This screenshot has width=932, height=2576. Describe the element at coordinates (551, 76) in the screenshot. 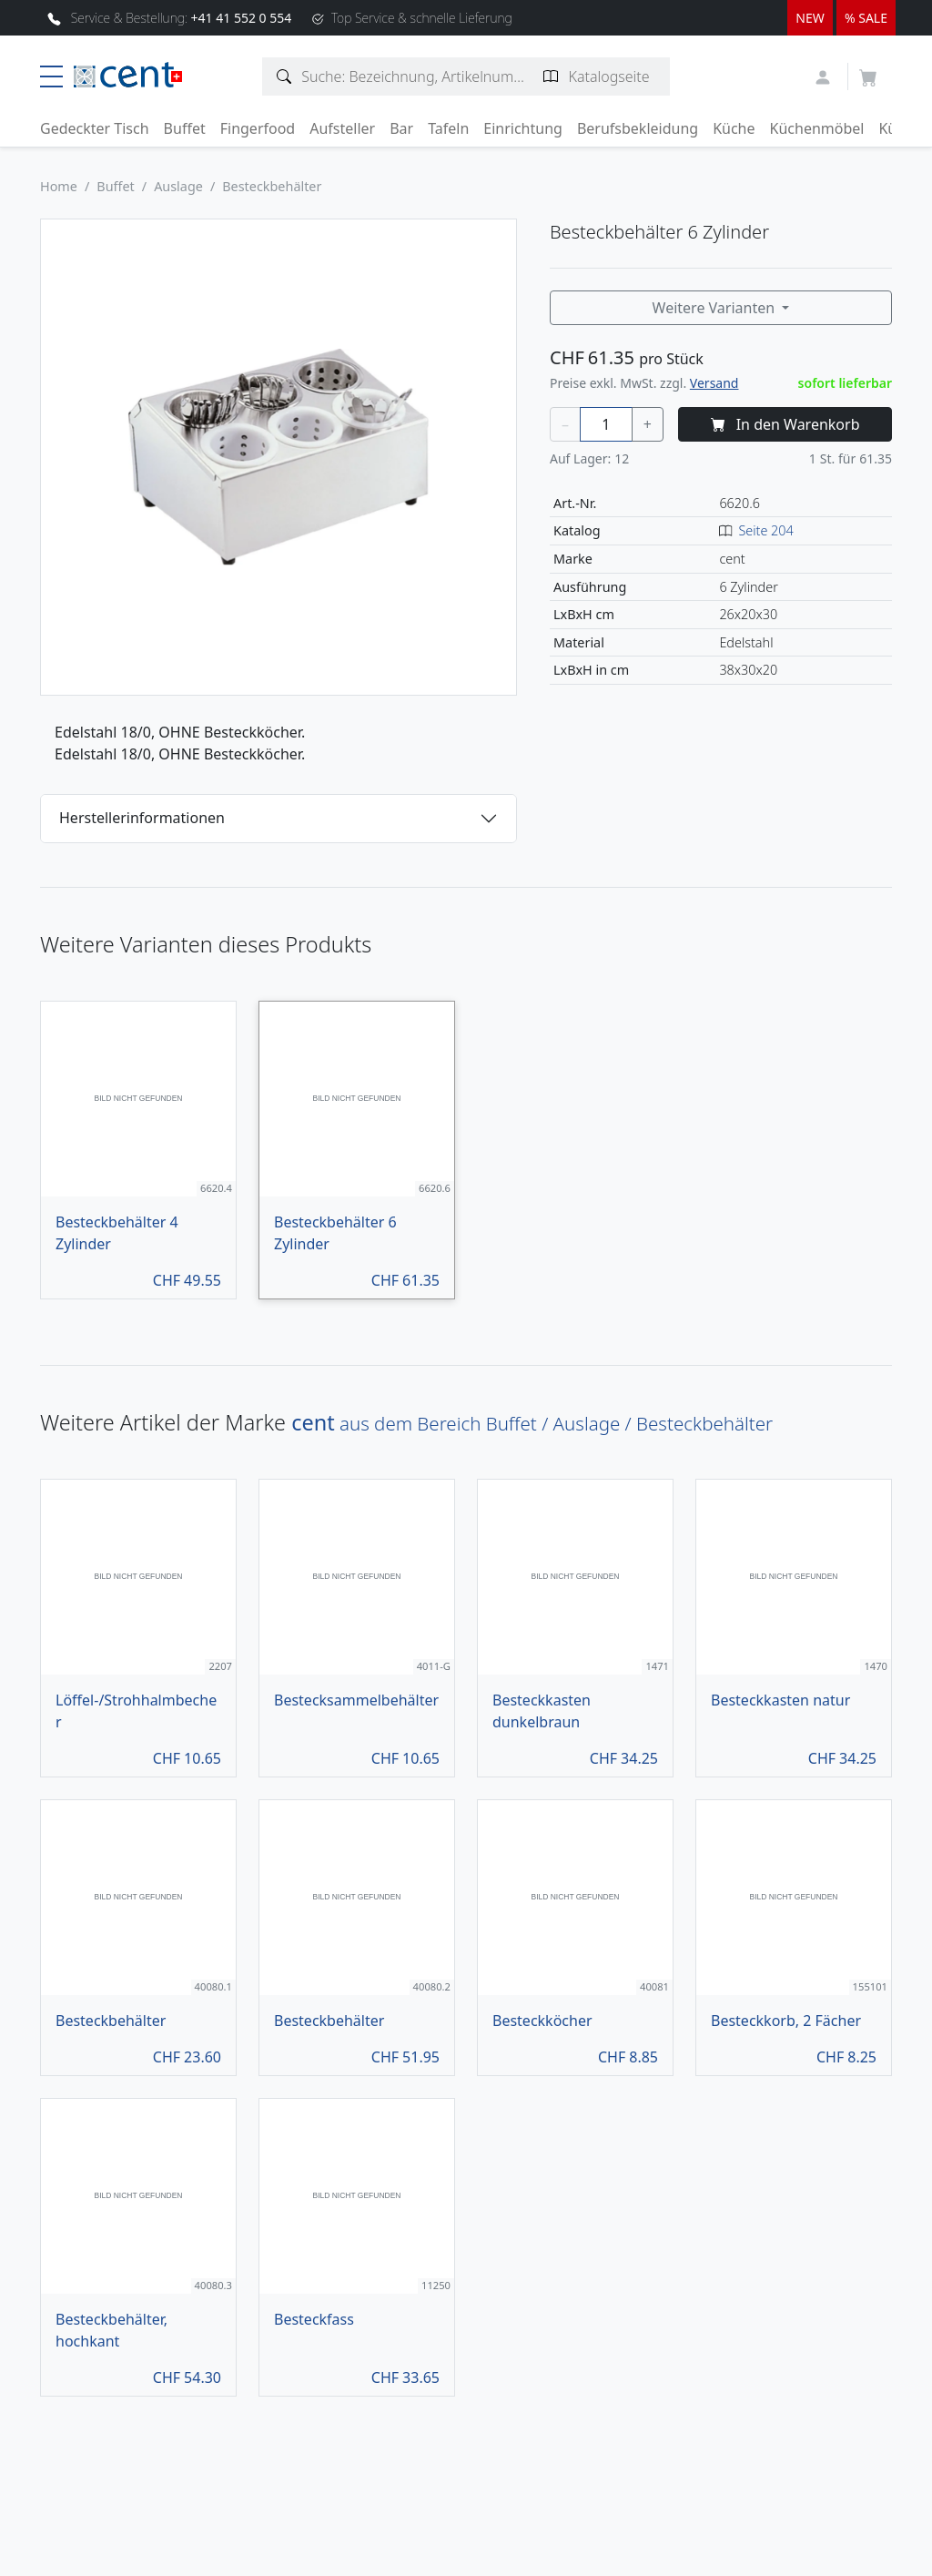

I see `[Katalogseite suchen]` at that location.